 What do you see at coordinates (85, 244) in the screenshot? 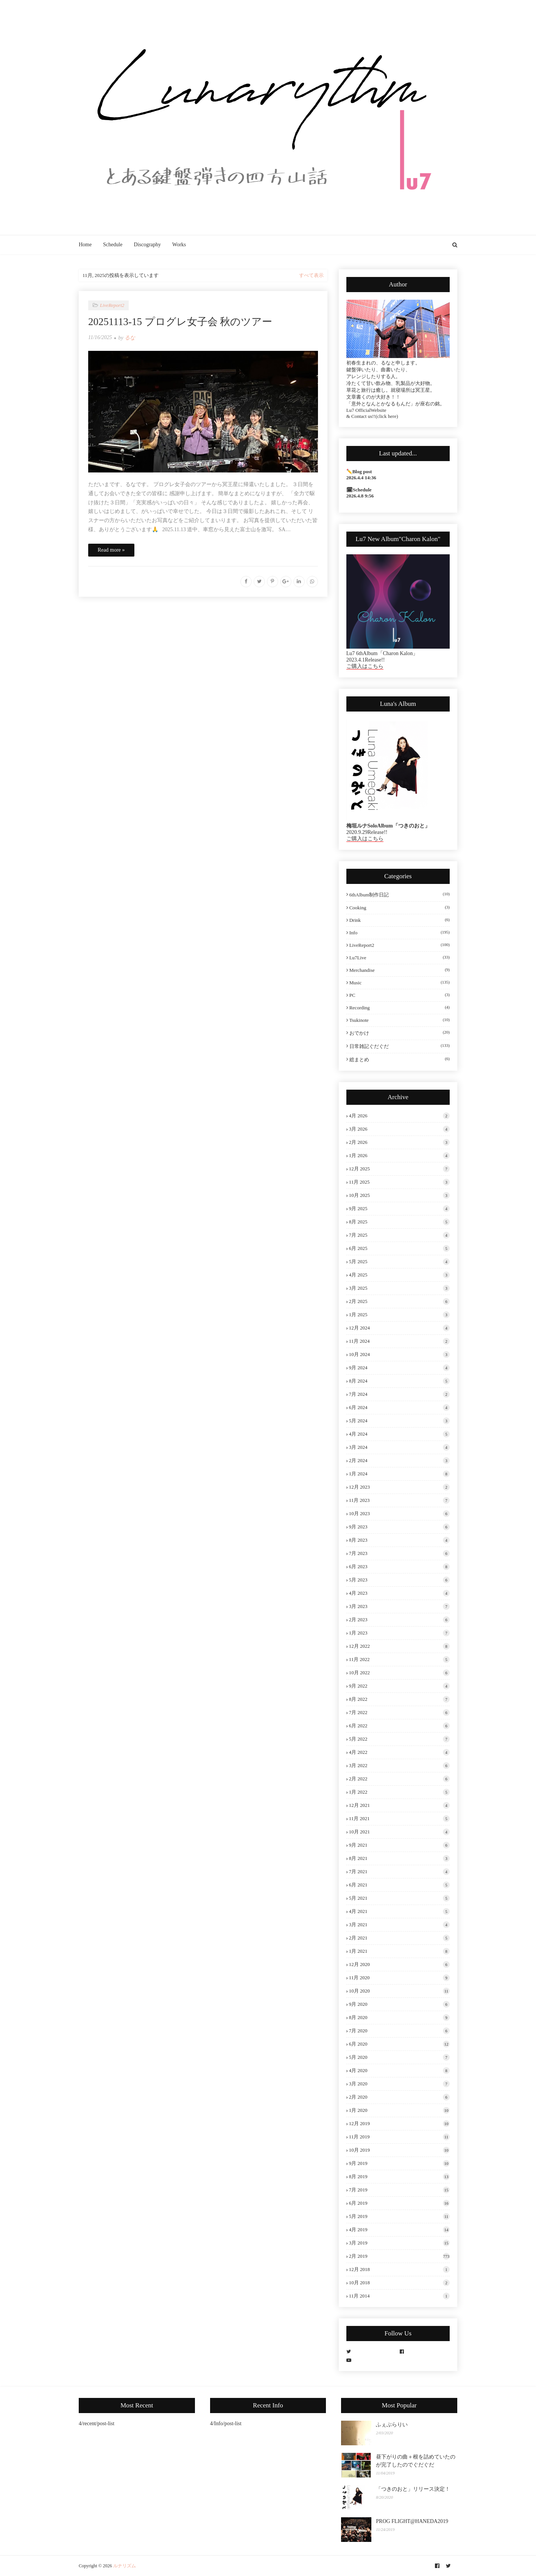
I see `Home [menuitem]` at bounding box center [85, 244].